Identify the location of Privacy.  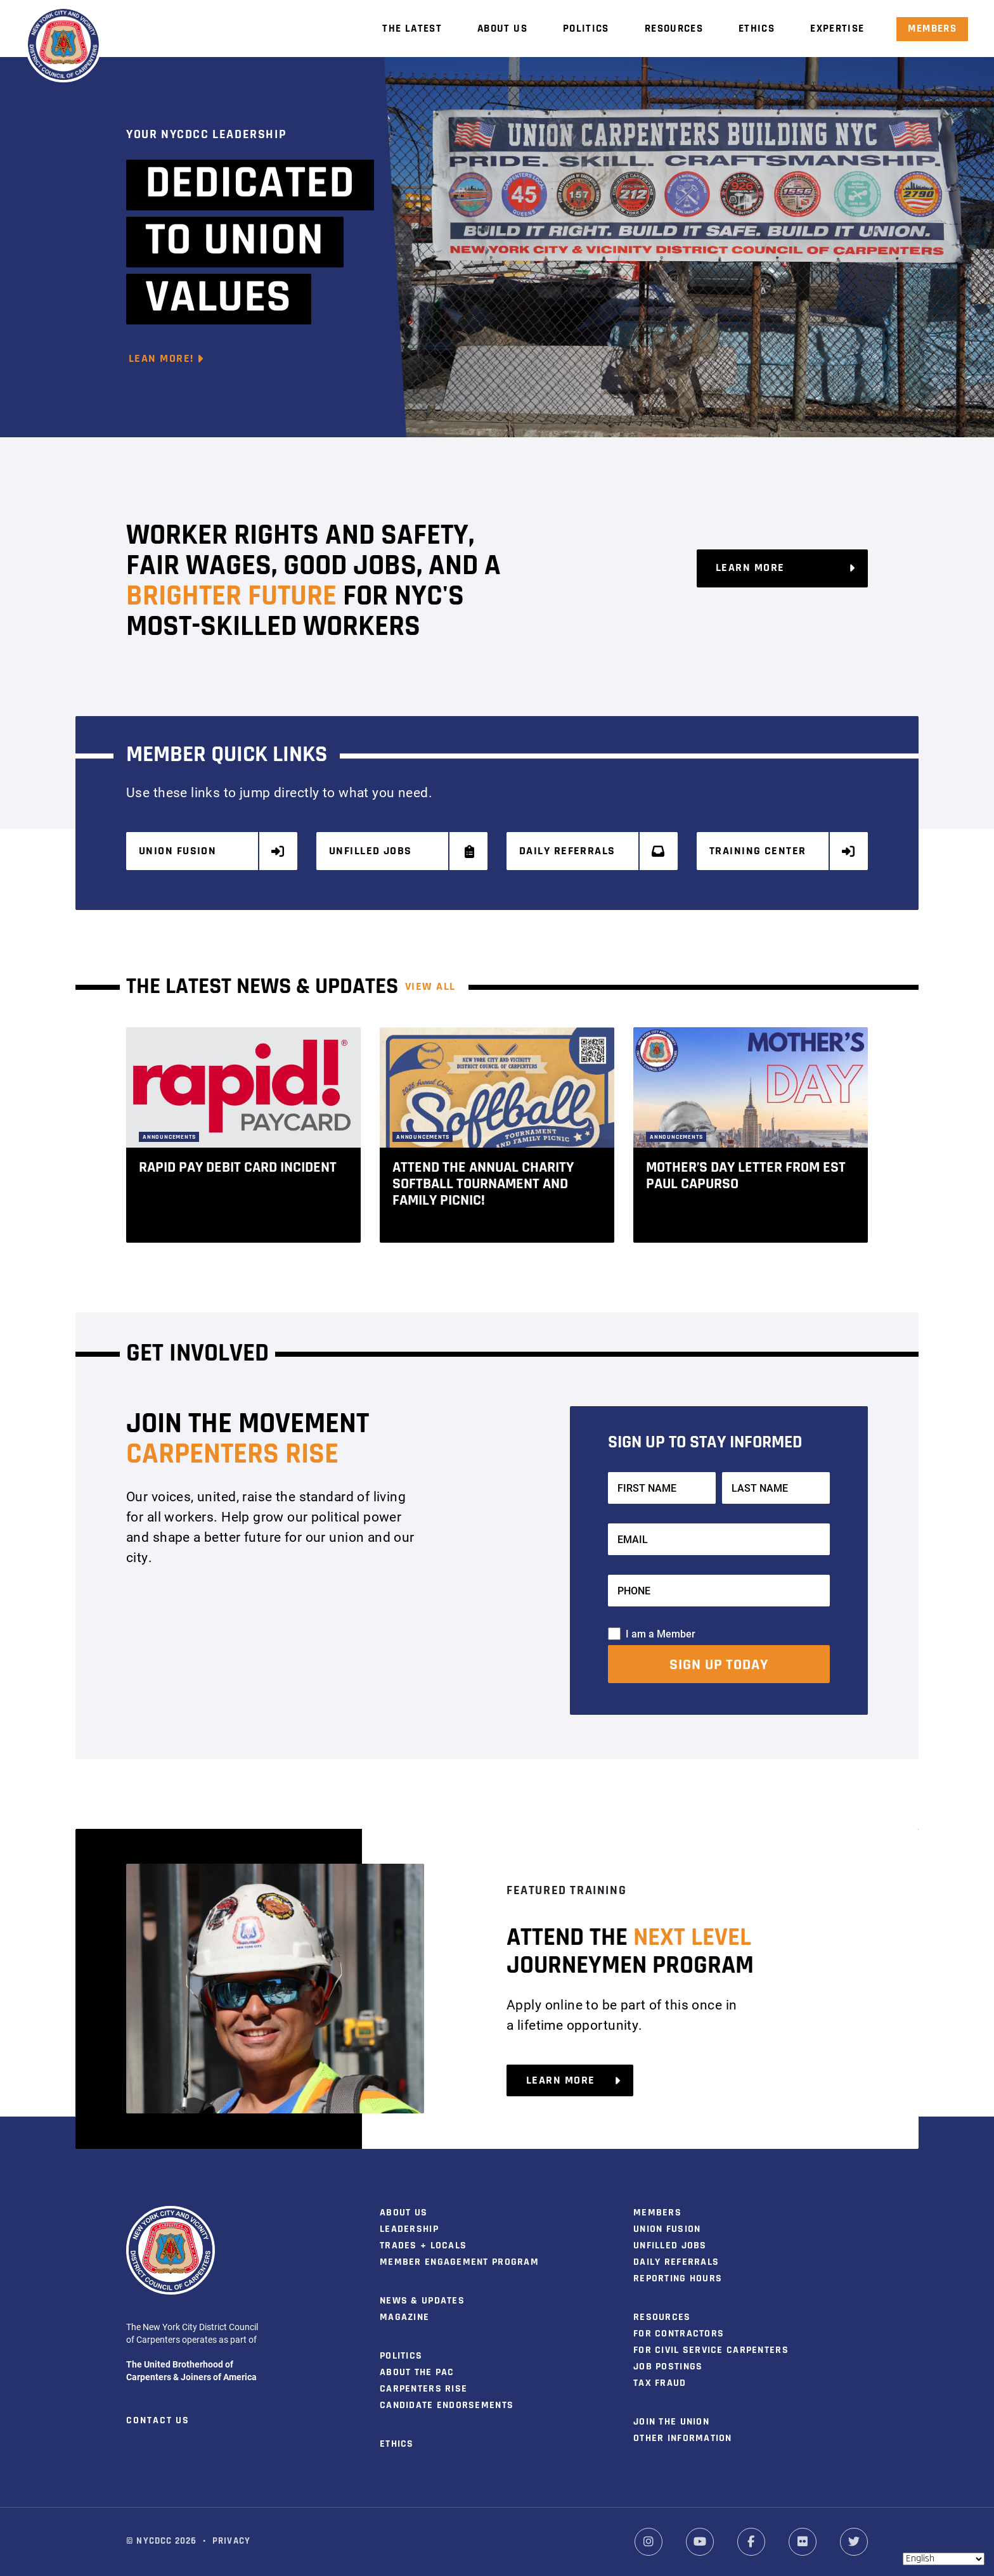
(231, 2540).